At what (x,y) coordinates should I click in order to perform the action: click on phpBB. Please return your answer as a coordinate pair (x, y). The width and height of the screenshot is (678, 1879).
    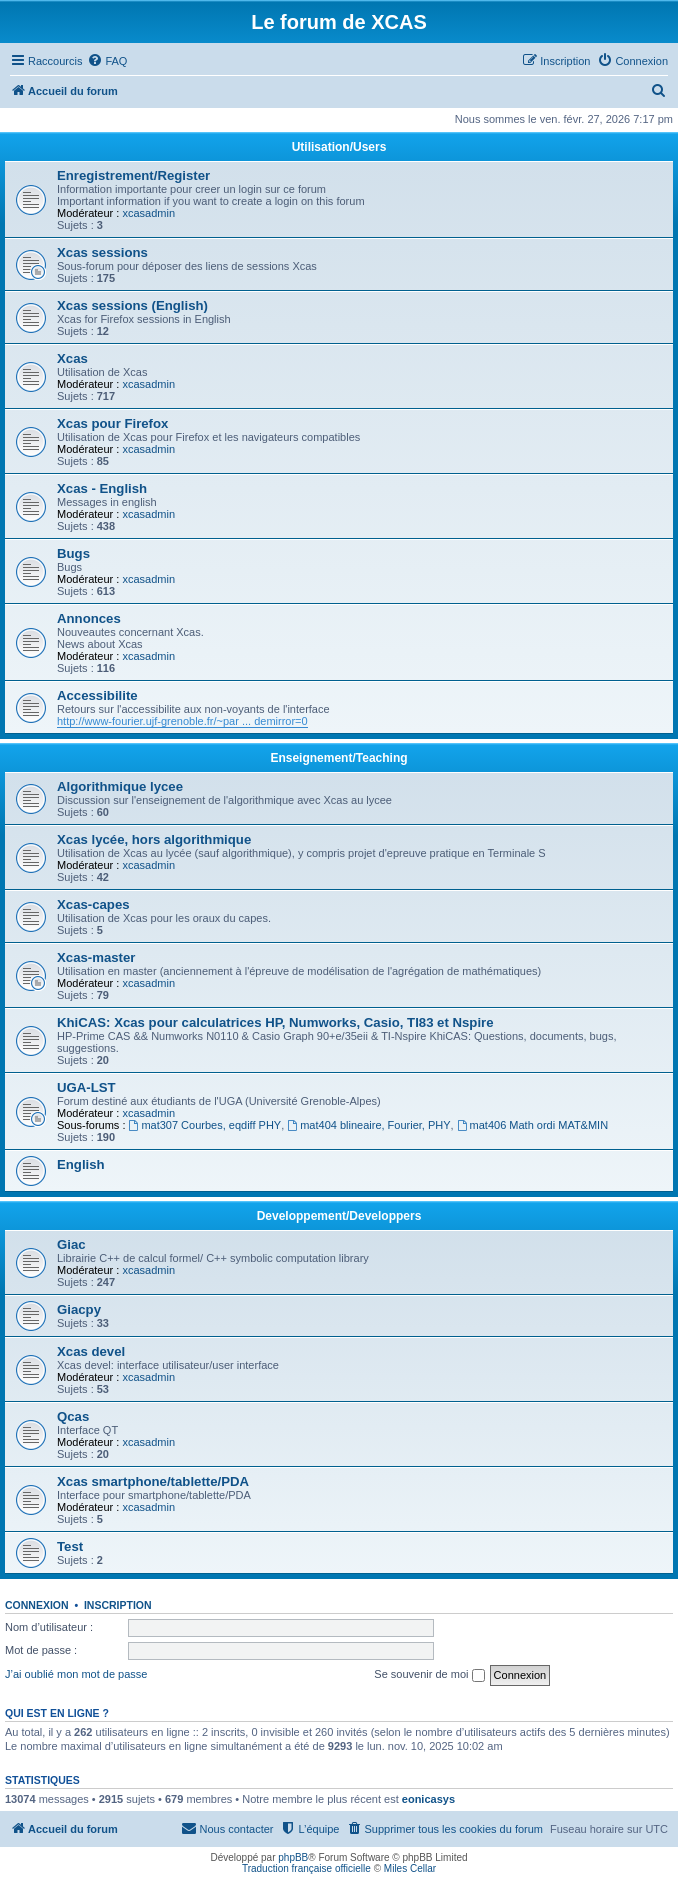
    Looking at the image, I should click on (293, 1857).